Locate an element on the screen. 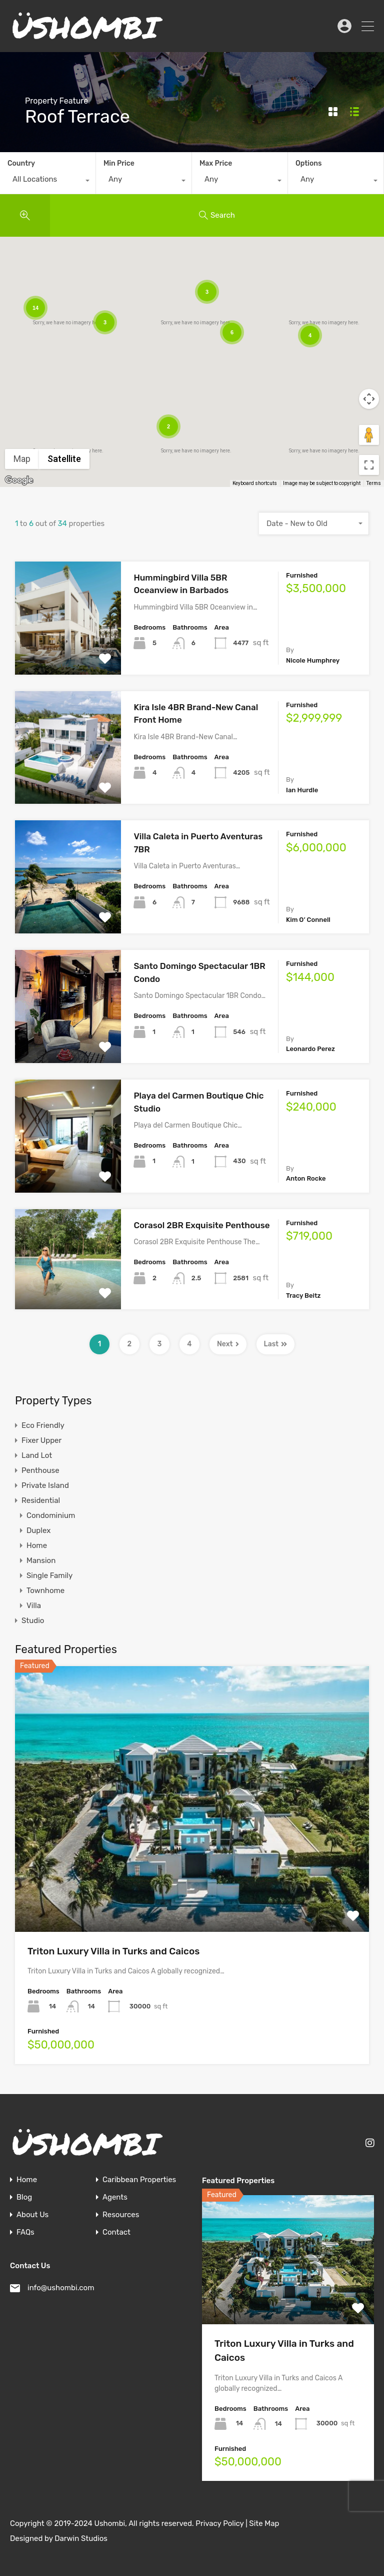 This screenshot has height=2576, width=384. info@ushombi.com is located at coordinates (61, 2287).